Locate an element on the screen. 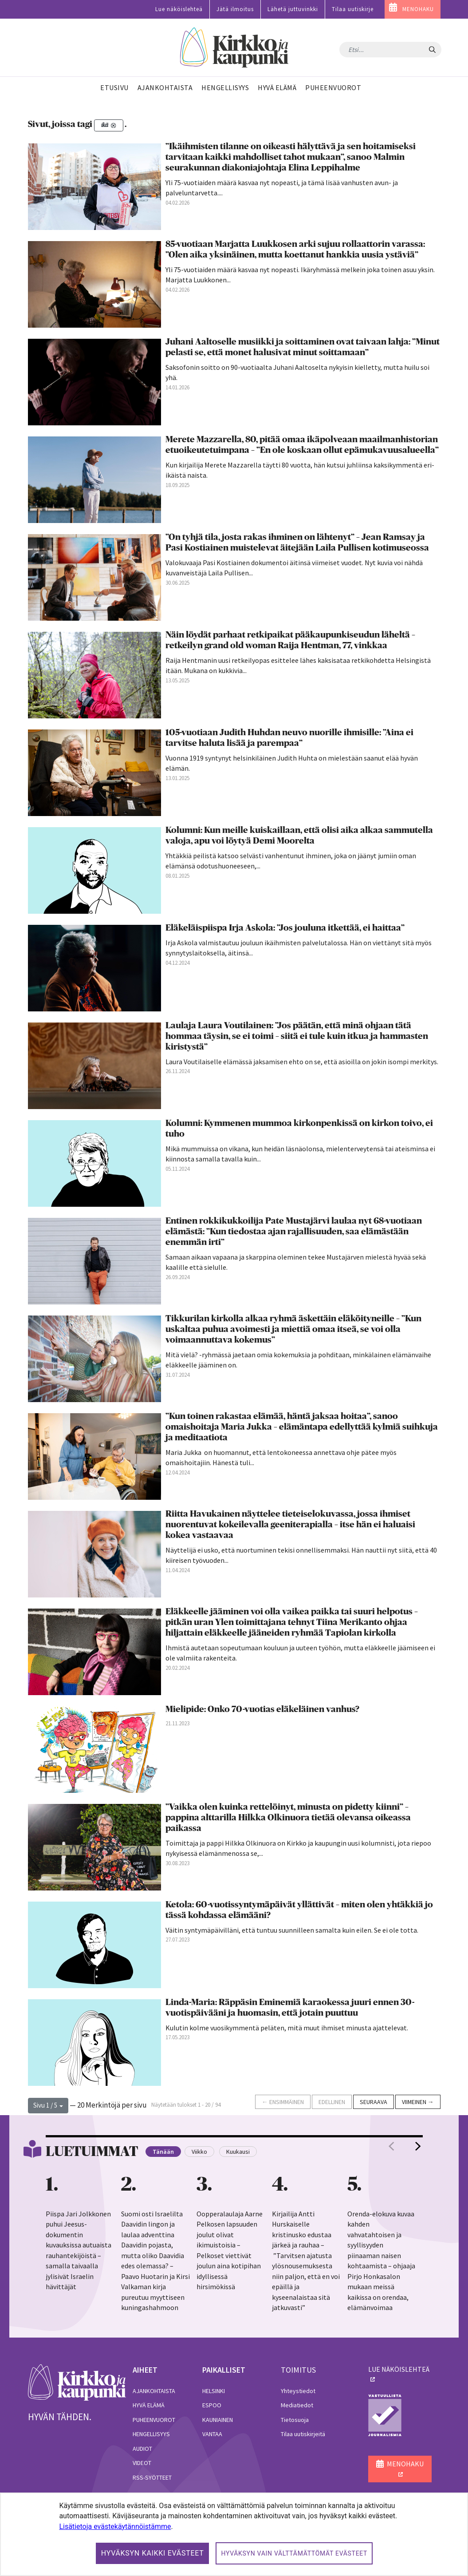 This screenshot has height=2576, width=468. Tänään is located at coordinates (163, 2152).